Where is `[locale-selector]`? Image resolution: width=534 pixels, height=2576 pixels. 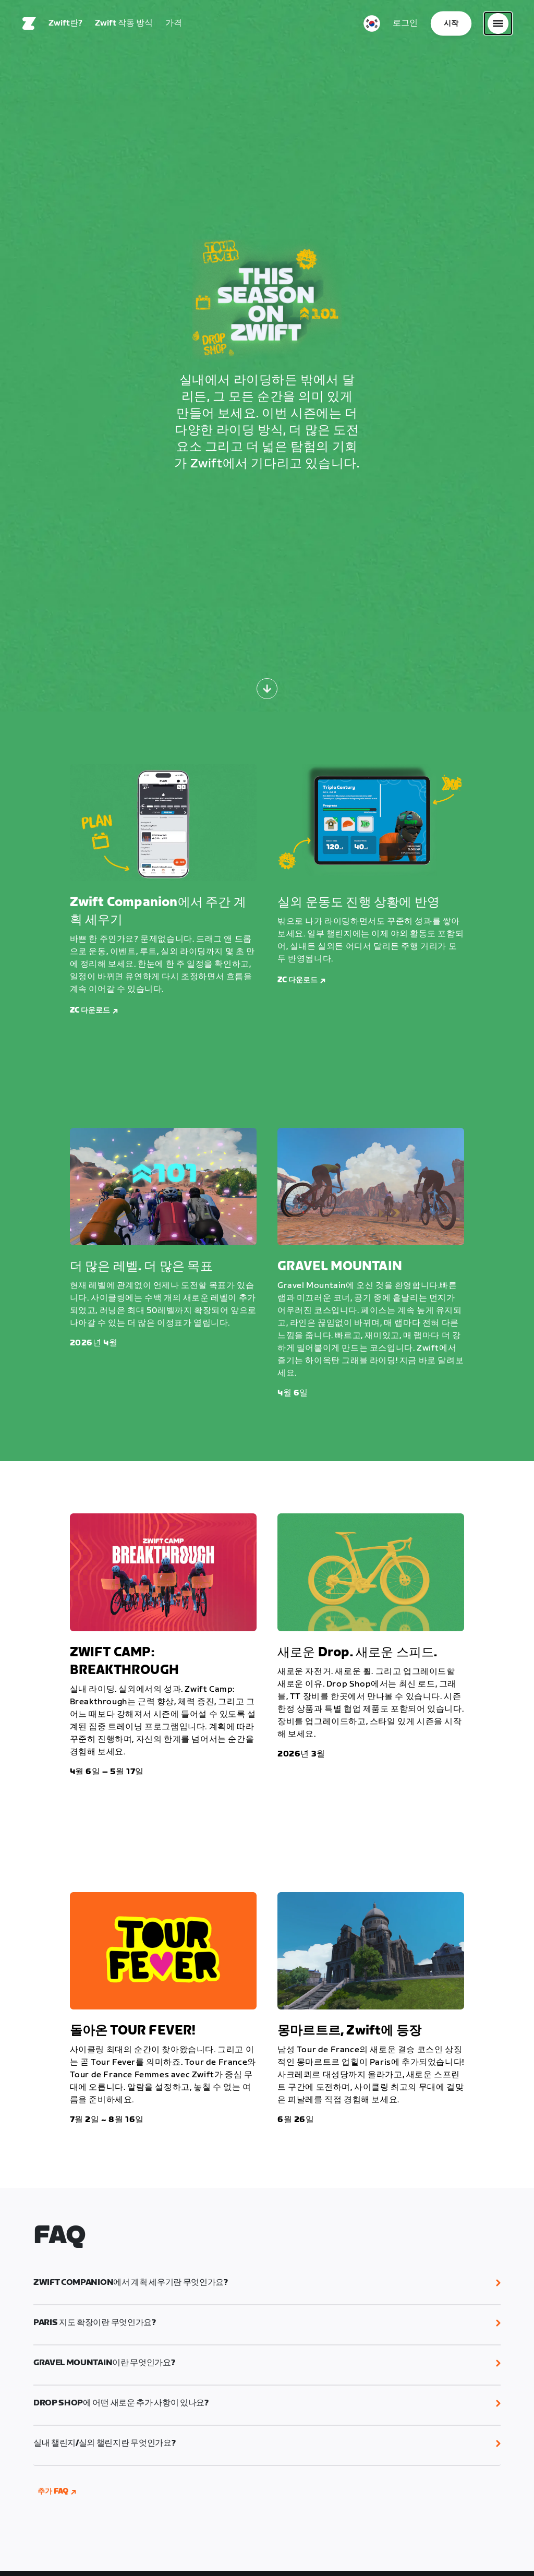 [locale-selector] is located at coordinates (371, 23).